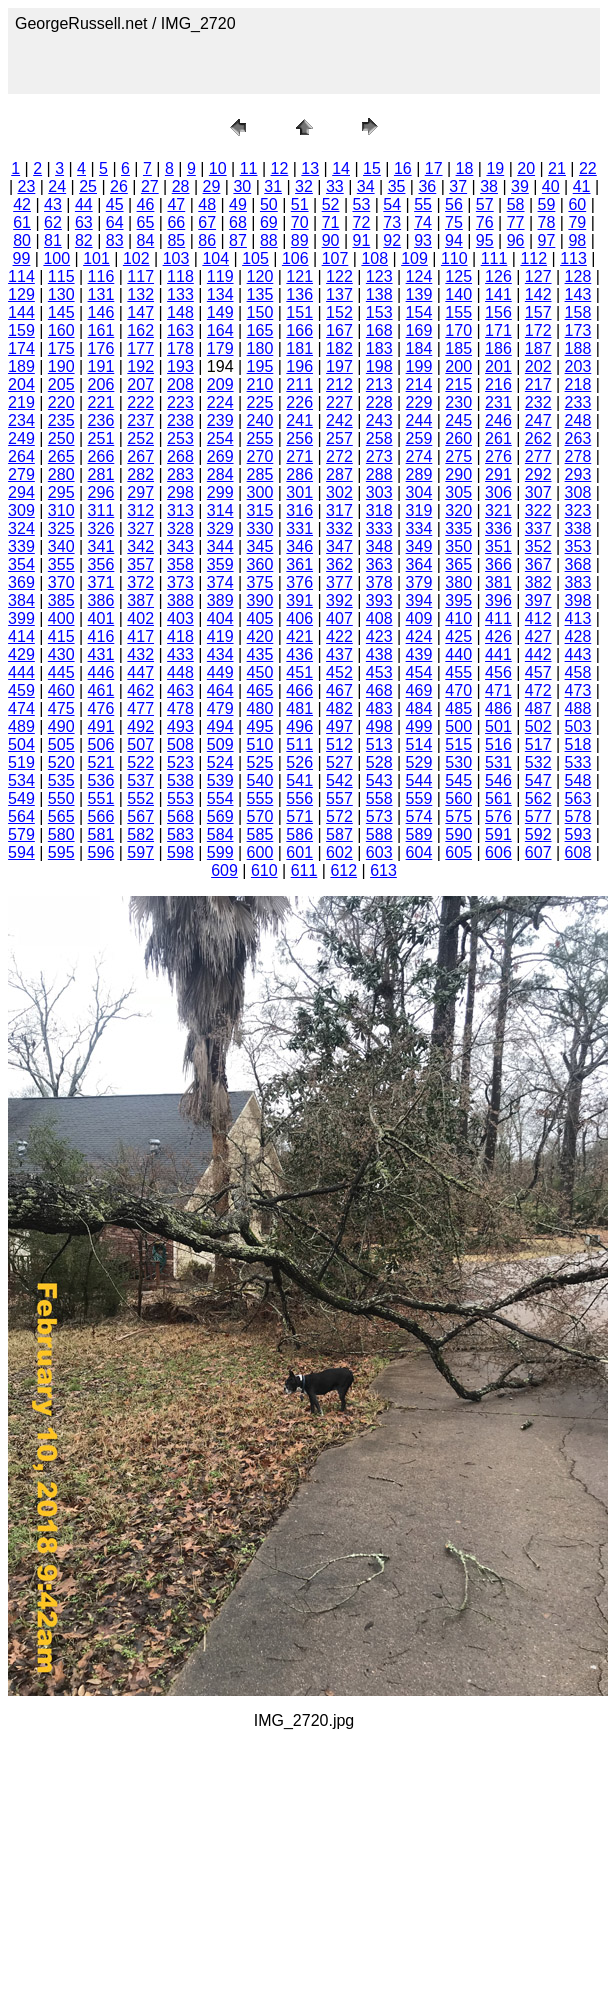  Describe the element at coordinates (498, 528) in the screenshot. I see `336` at that location.